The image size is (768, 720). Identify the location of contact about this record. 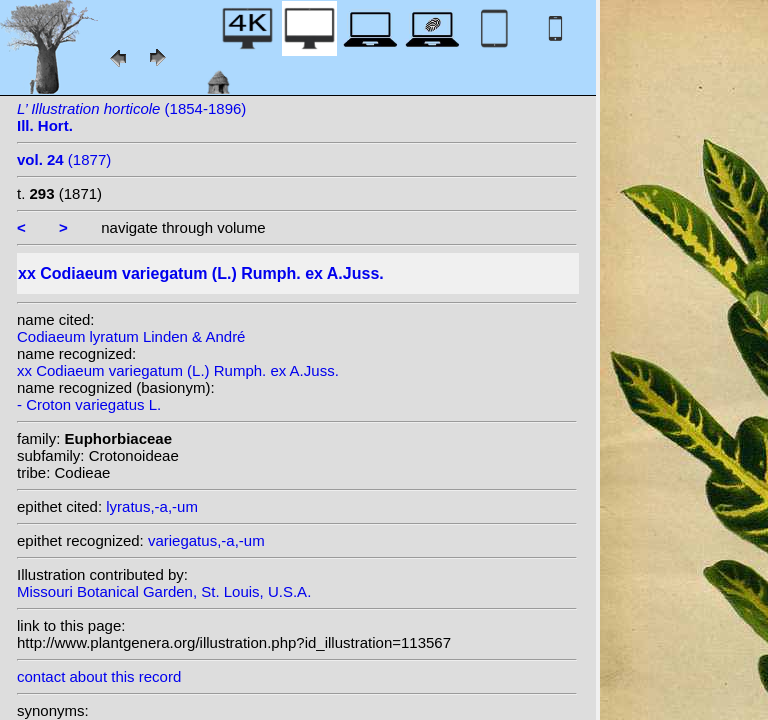
(99, 676).